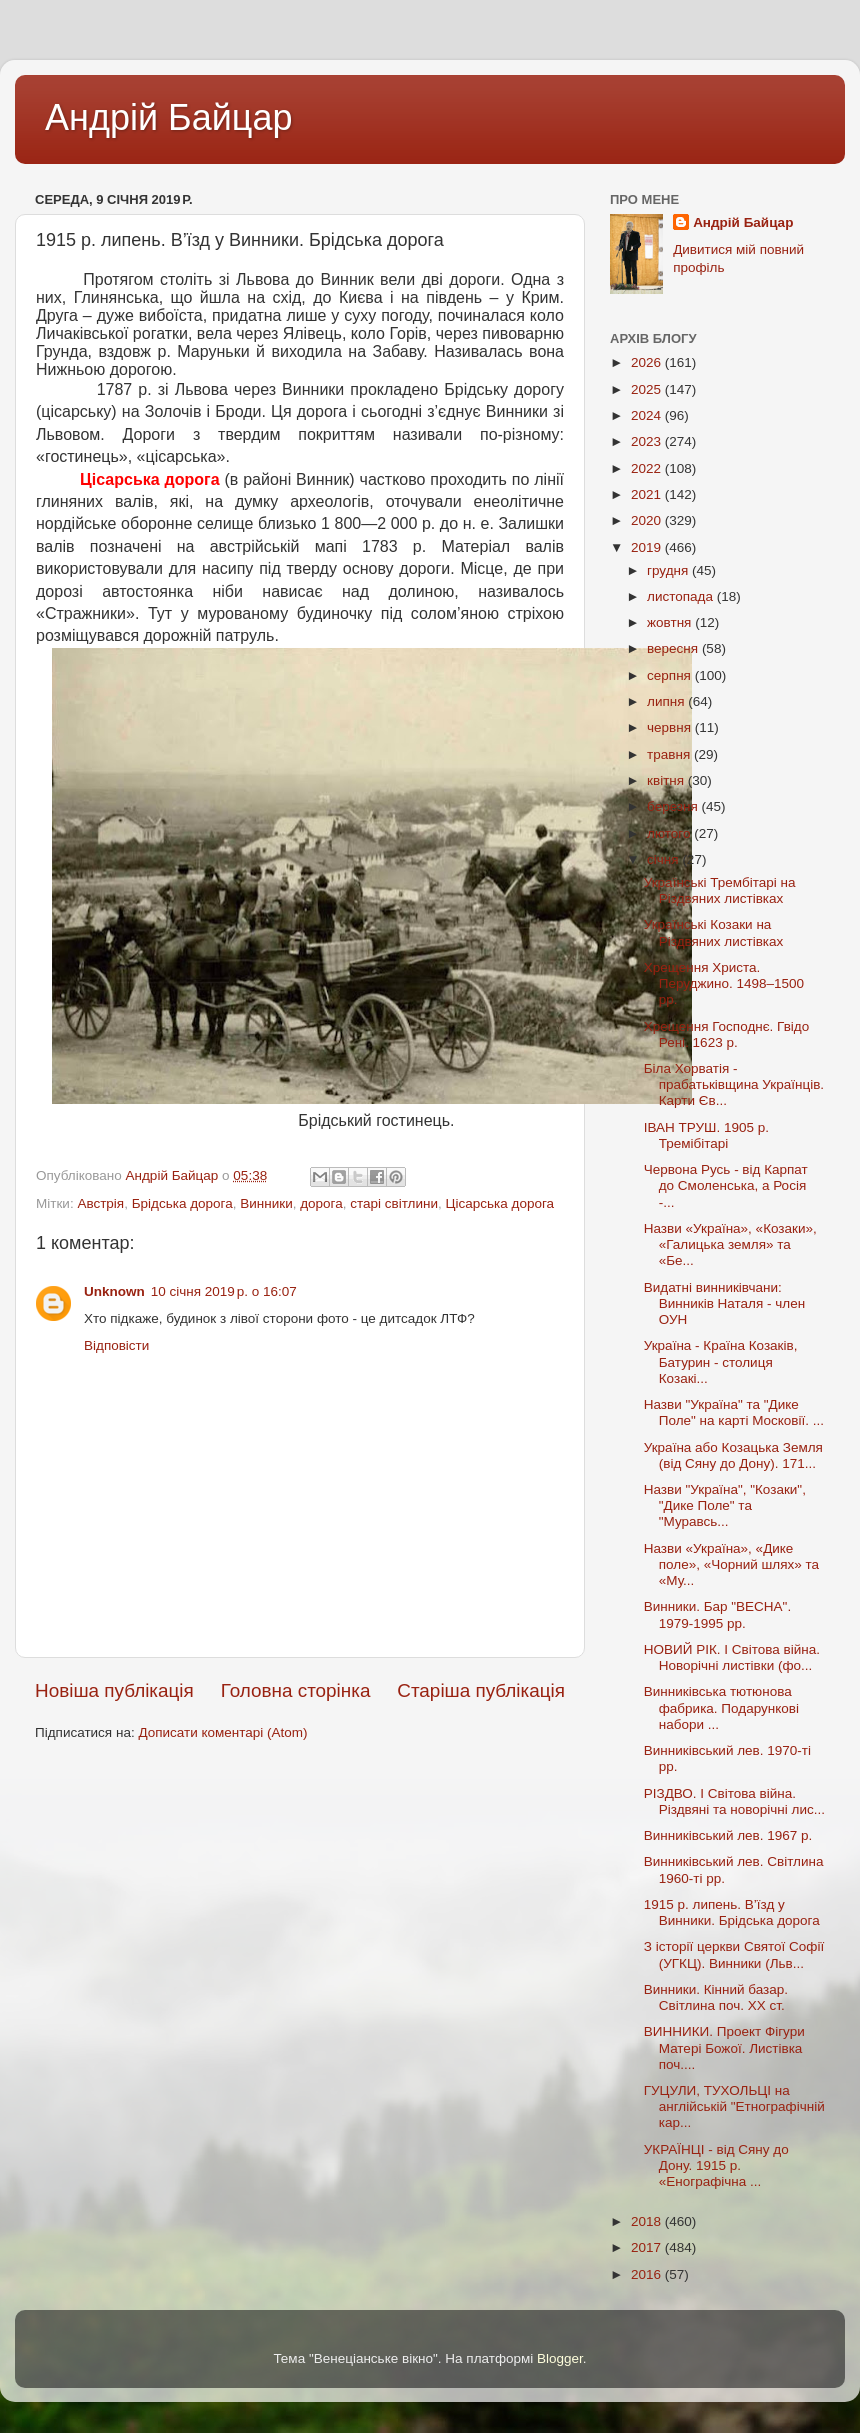 The image size is (860, 2433). What do you see at coordinates (721, 1361) in the screenshot?
I see `Україна - Країна Козаків, Батурин - столиця Козакі...` at bounding box center [721, 1361].